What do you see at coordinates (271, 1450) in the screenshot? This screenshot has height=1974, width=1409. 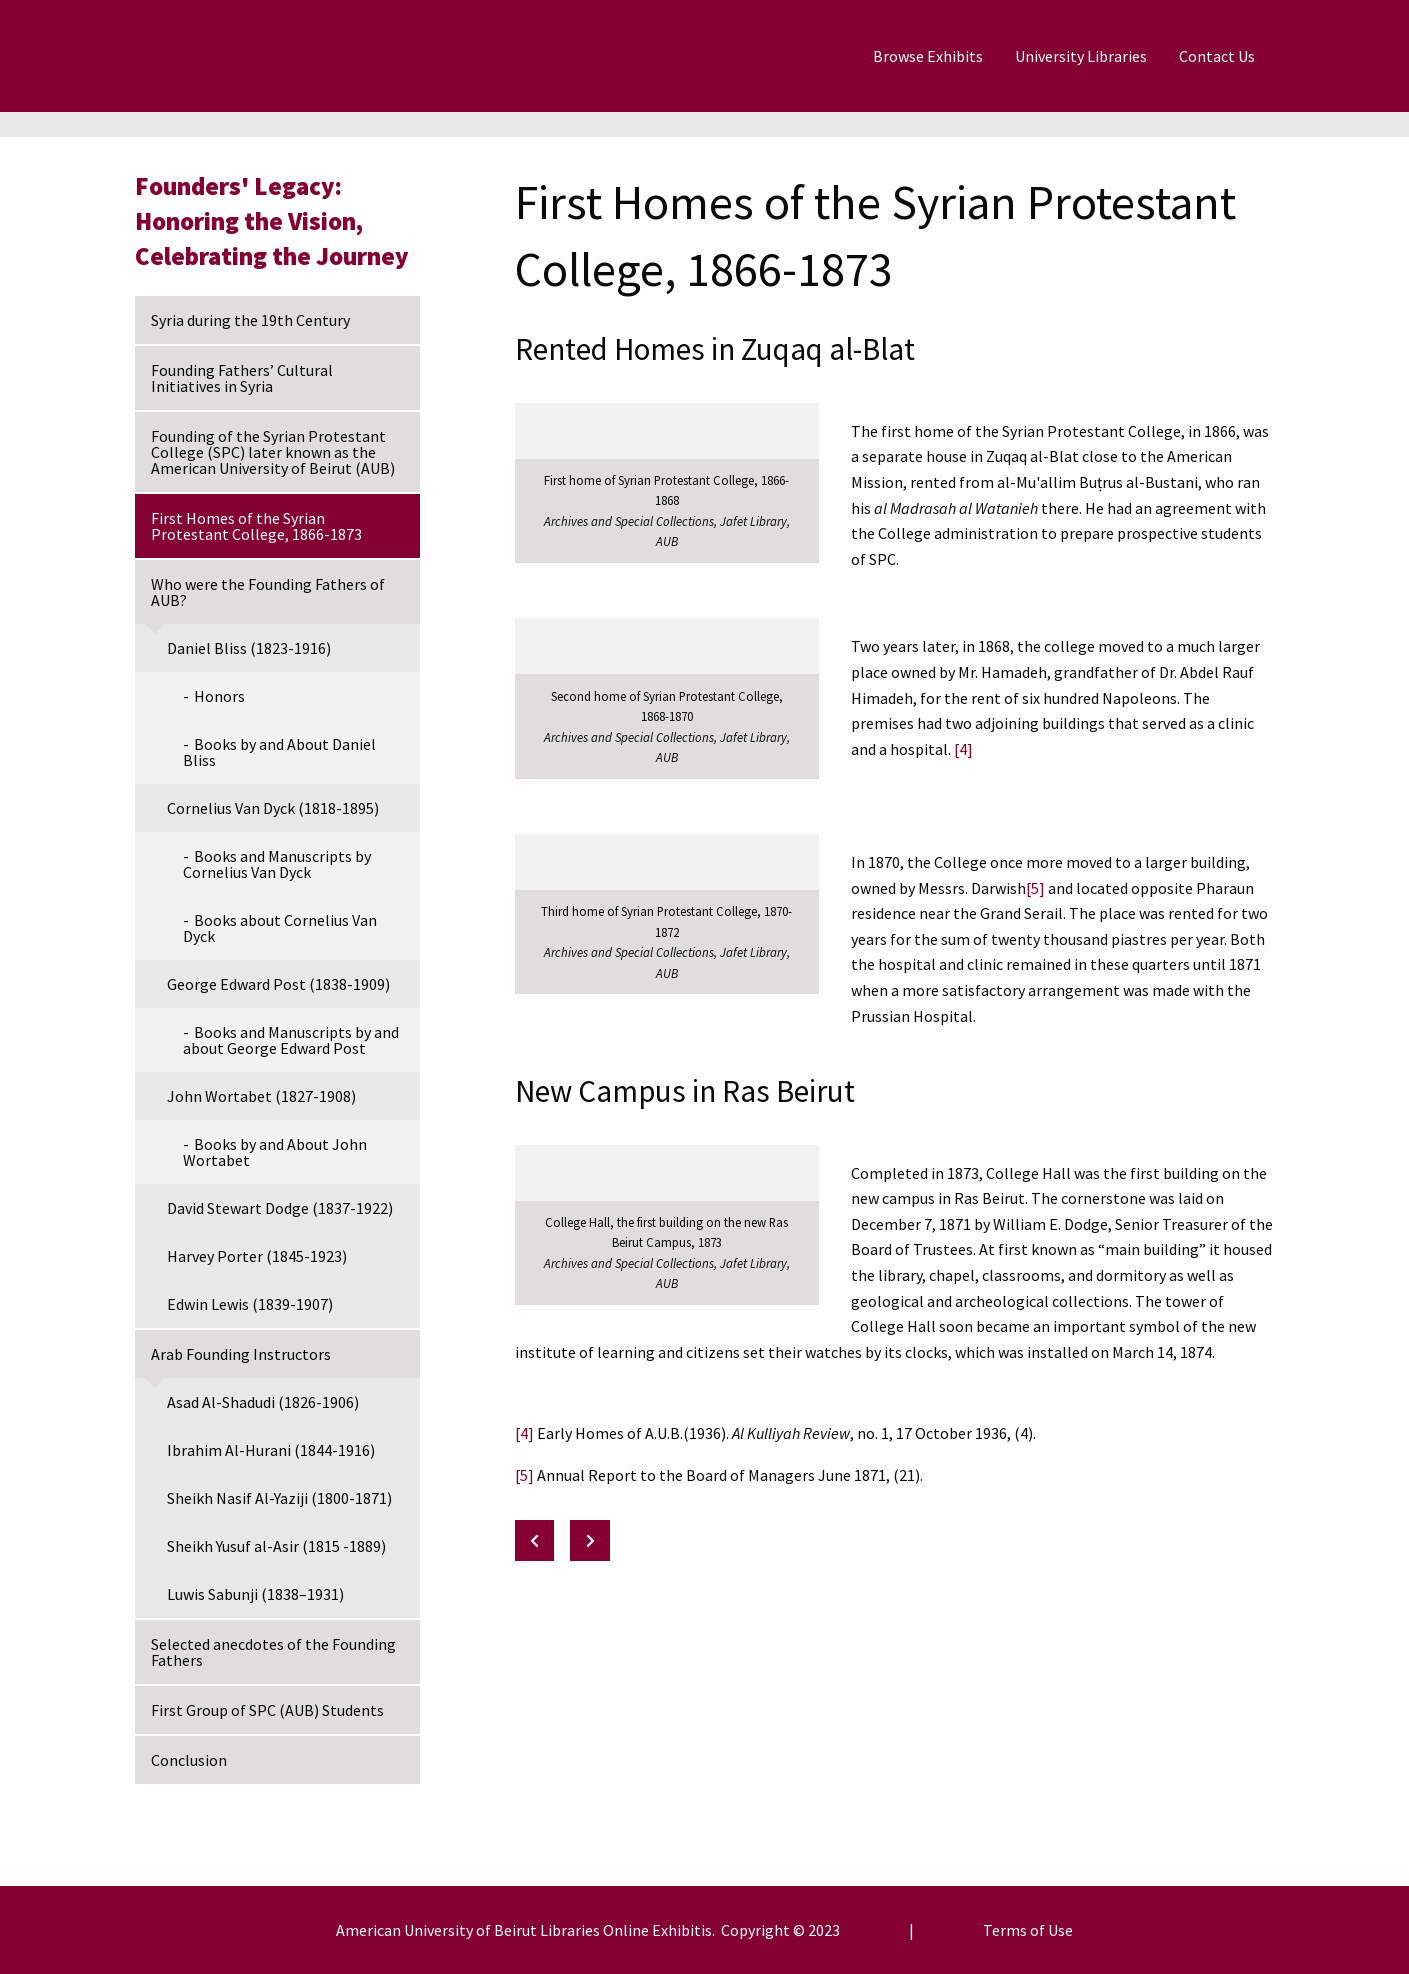 I see `Ibrahim Al-Hurani (1844-1916)` at bounding box center [271, 1450].